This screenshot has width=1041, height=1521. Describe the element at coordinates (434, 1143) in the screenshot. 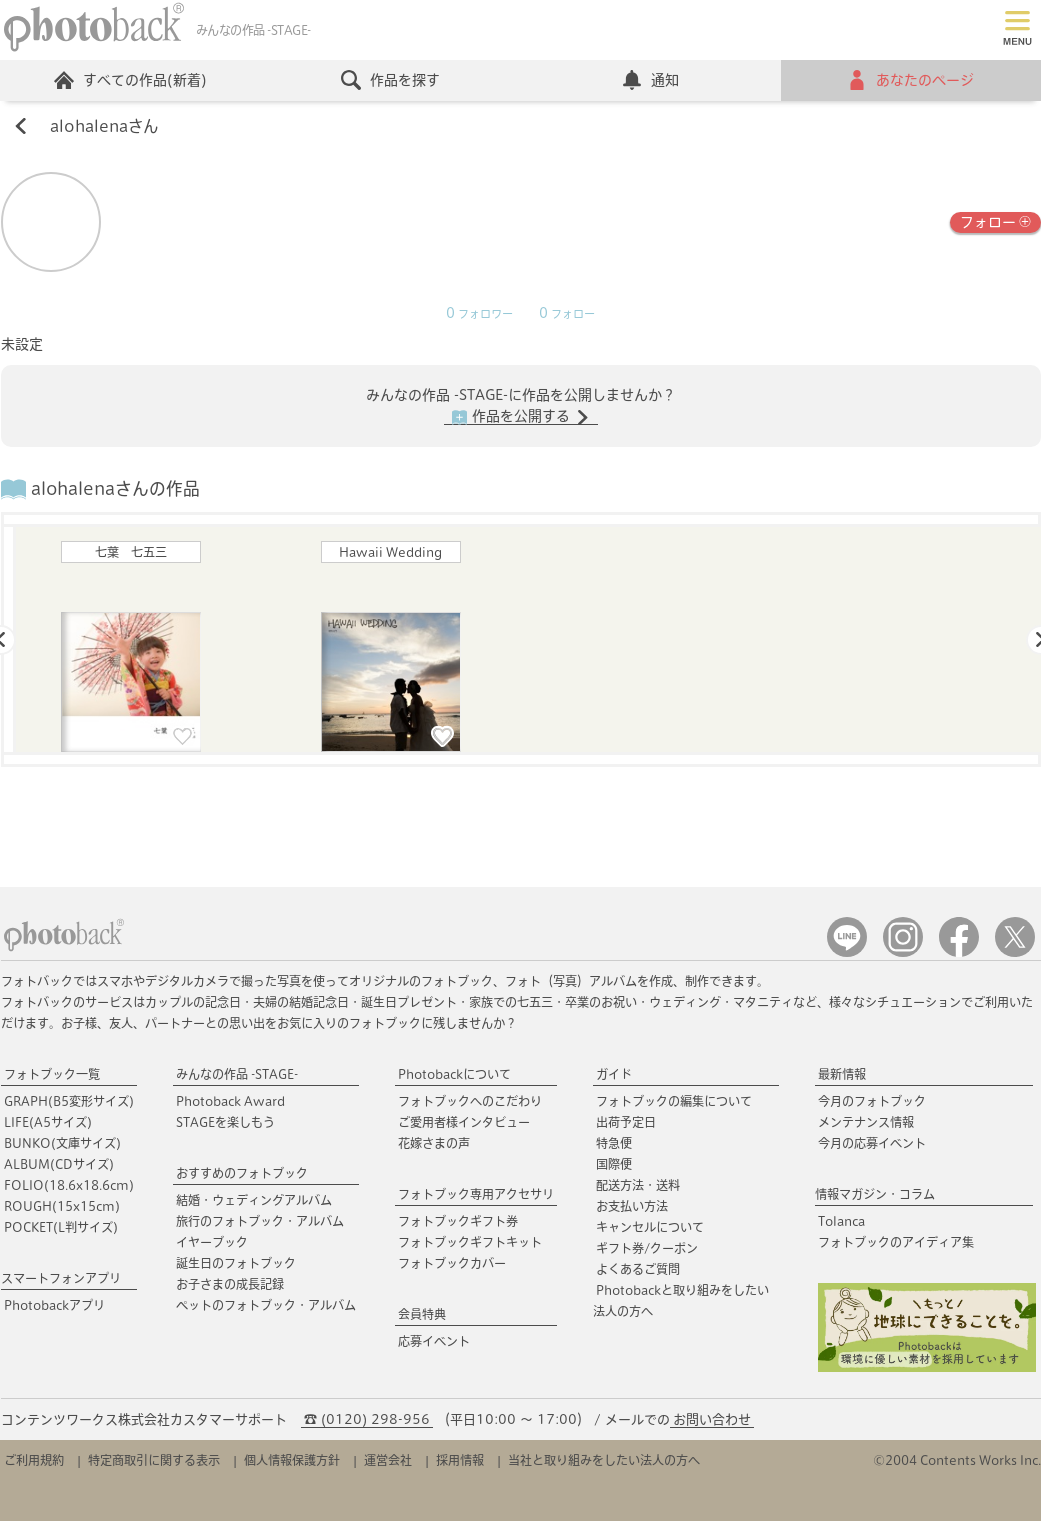

I see `花嫁さまの声` at that location.